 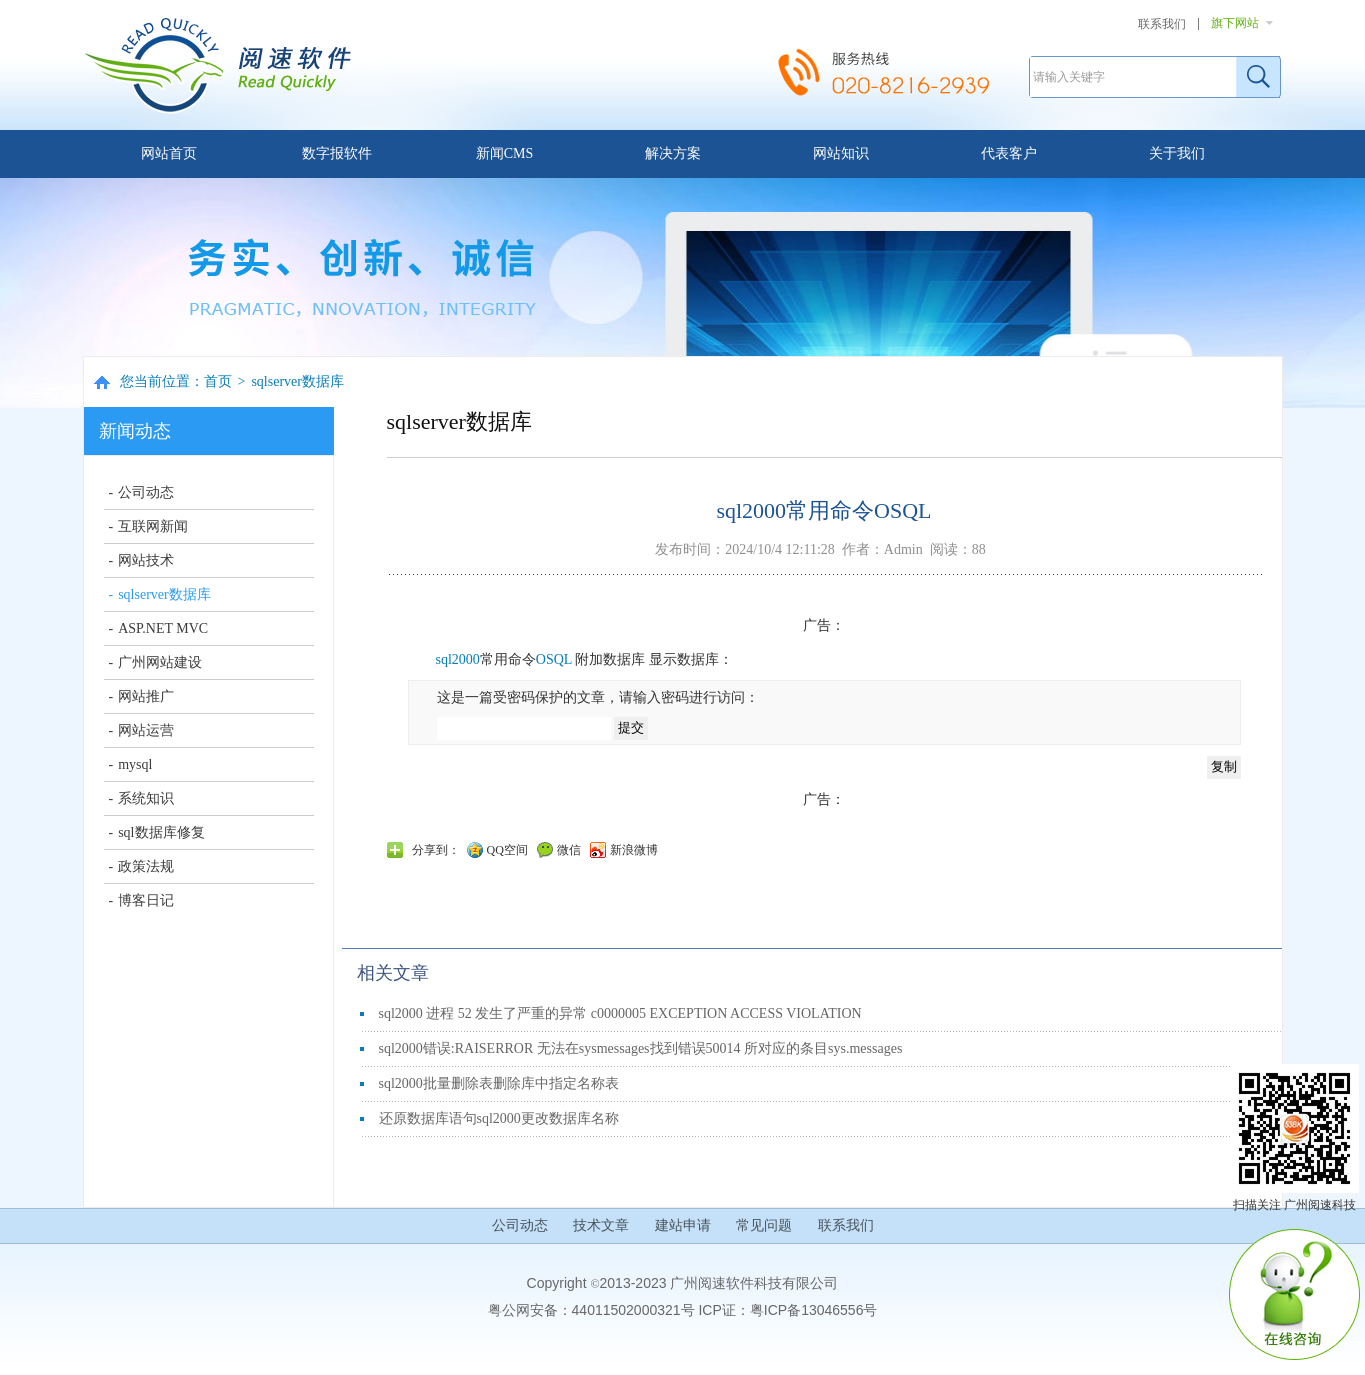 What do you see at coordinates (146, 730) in the screenshot?
I see `网站运营` at bounding box center [146, 730].